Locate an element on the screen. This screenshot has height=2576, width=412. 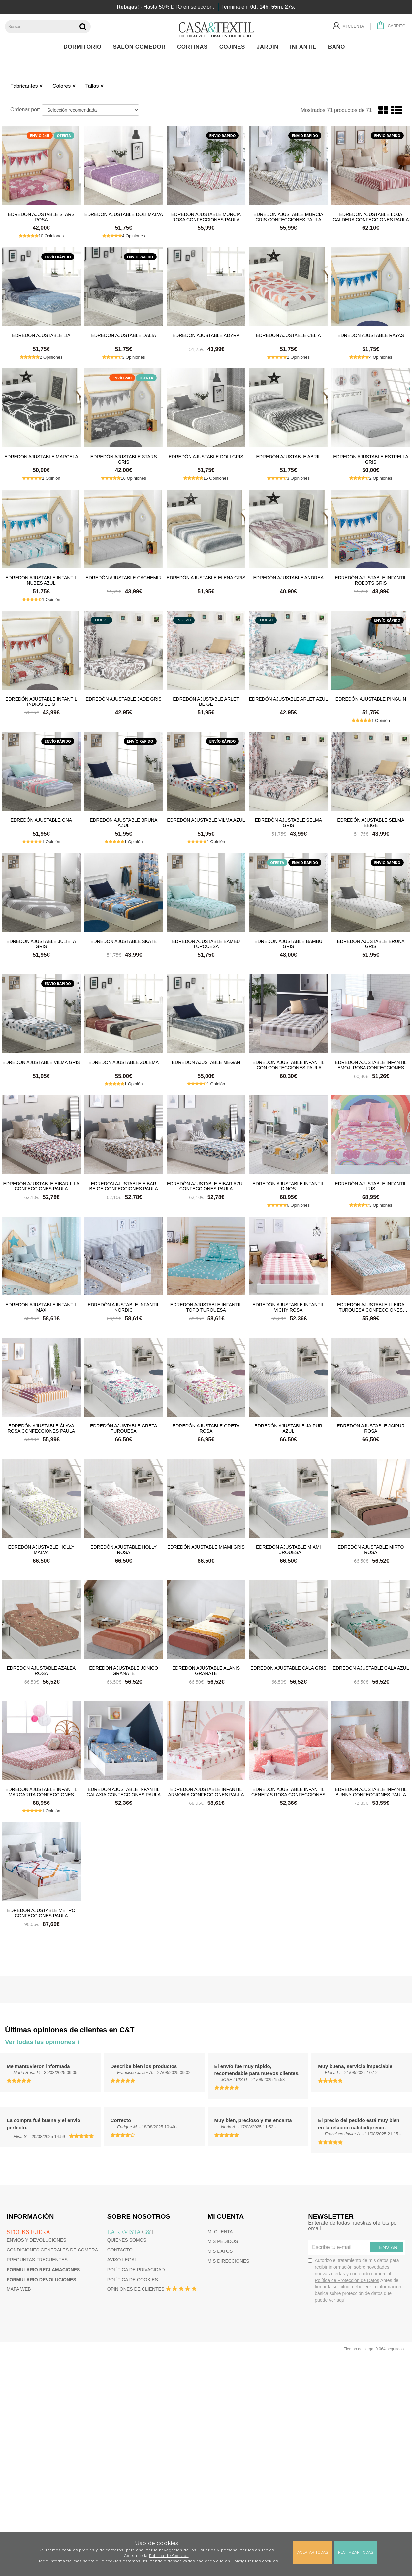
Edredón ajustable infantil Armonia Confecciones Paula is located at coordinates (206, 1792).